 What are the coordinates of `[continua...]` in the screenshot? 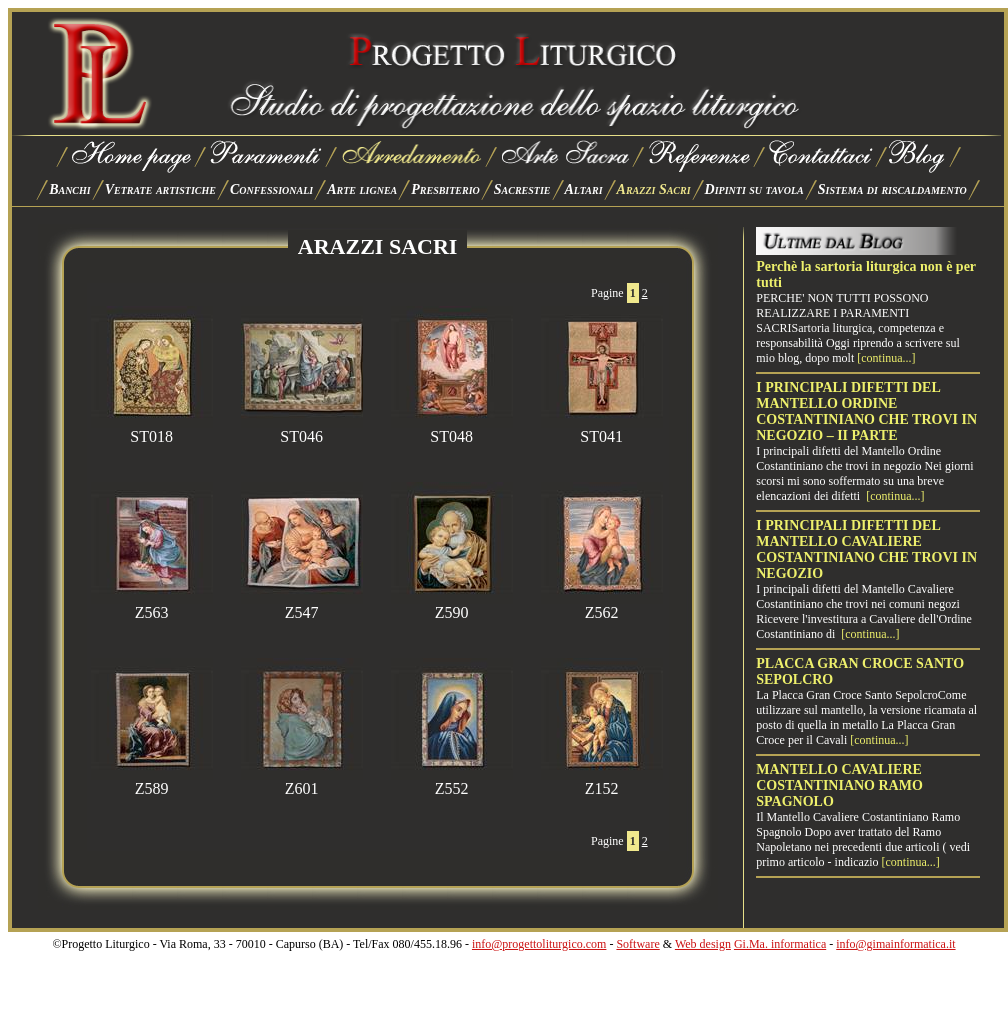 It's located at (886, 358).